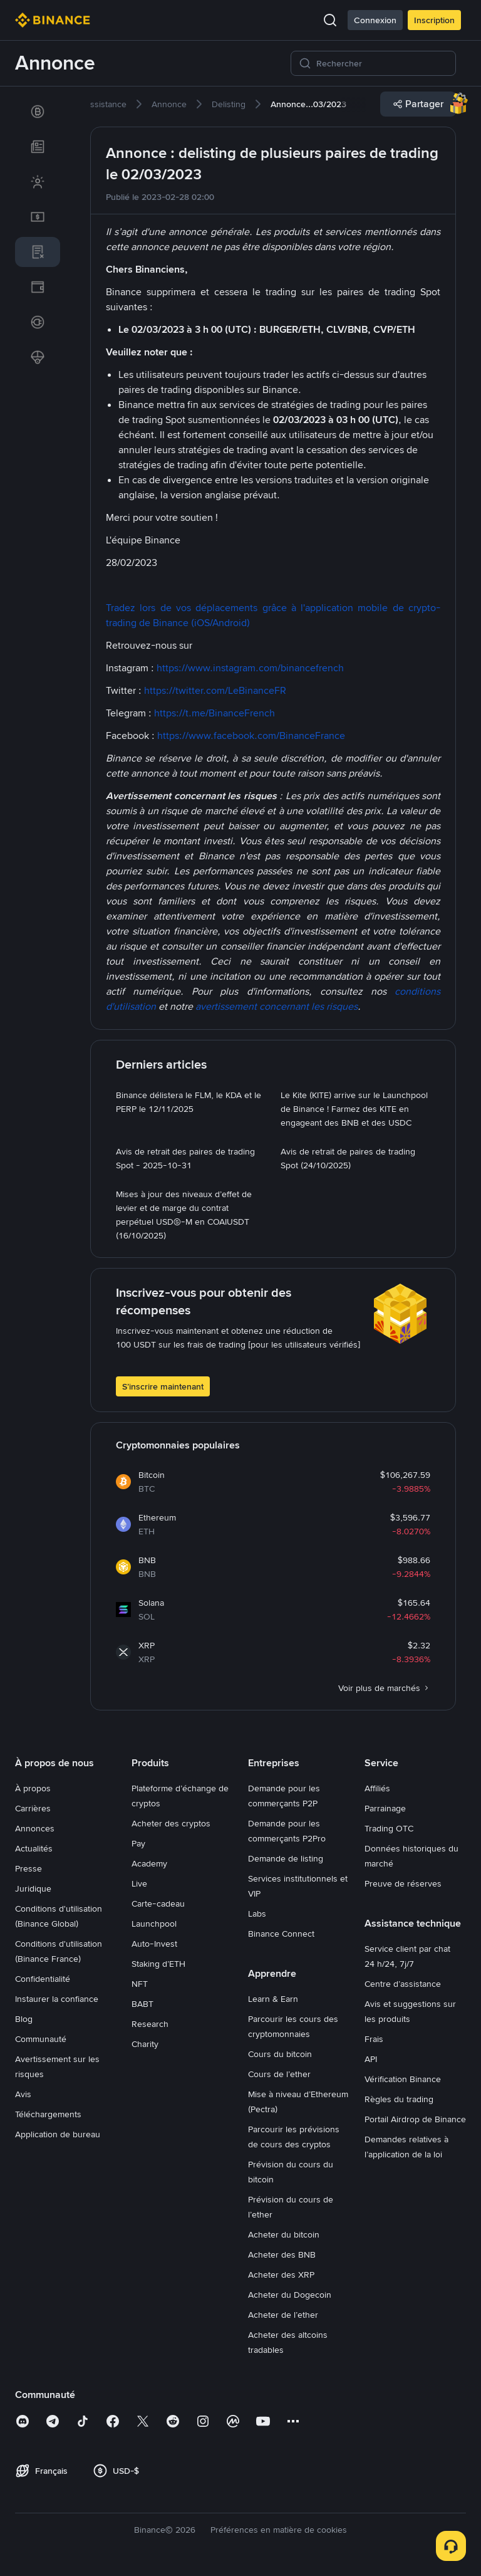 This screenshot has height=2576, width=481. I want to click on Actualités, so click(34, 1848).